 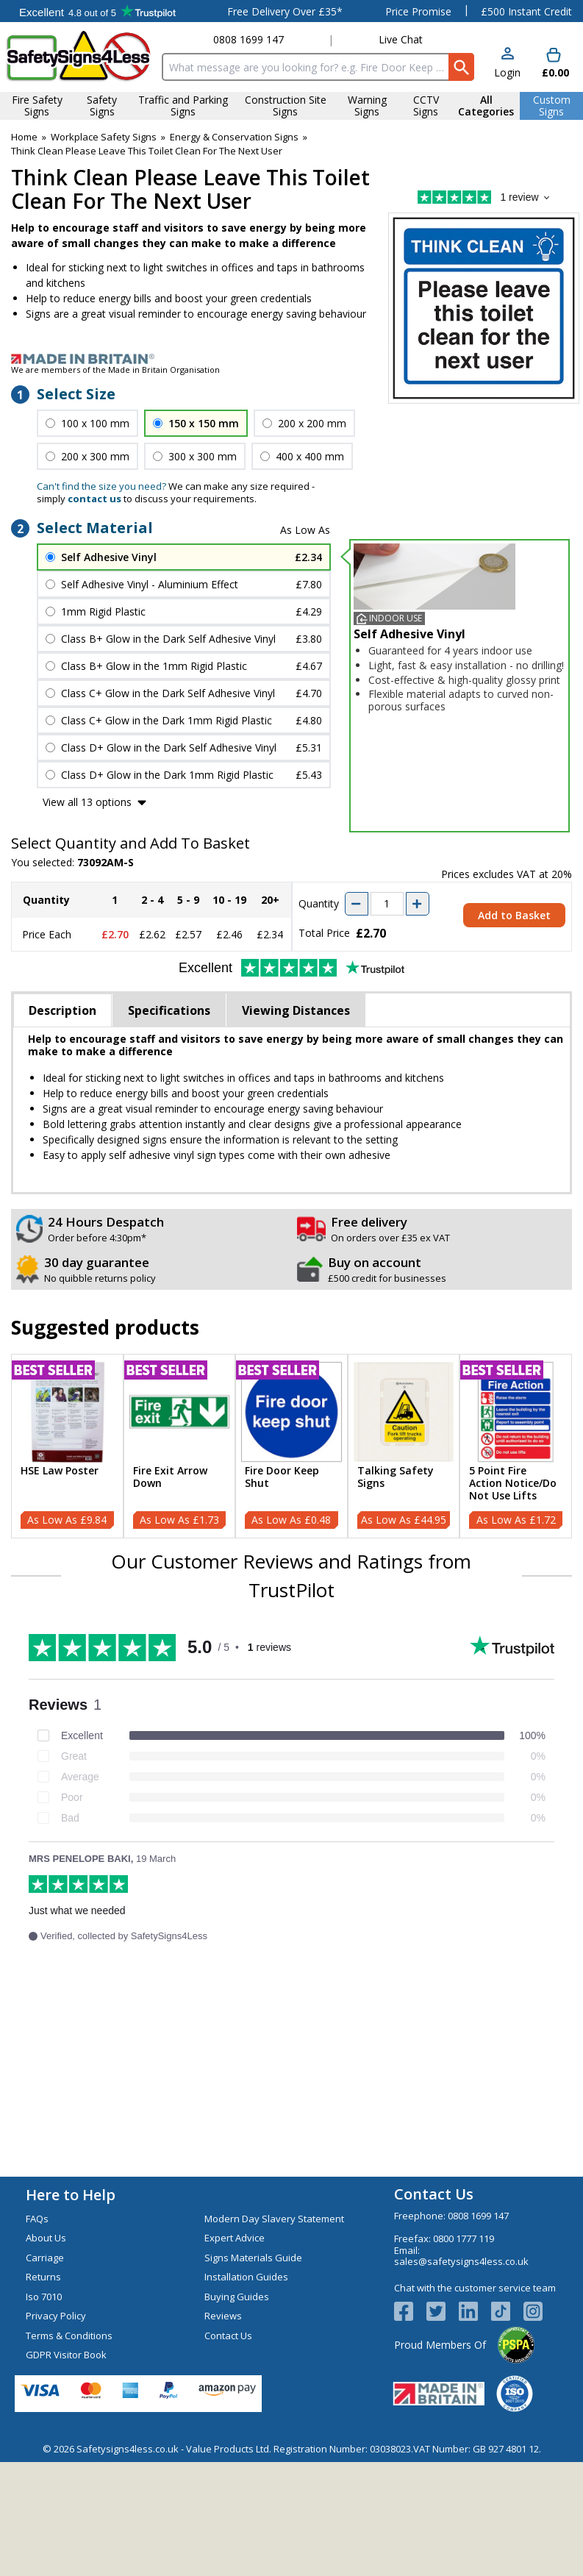 I want to click on [Search Button], so click(x=461, y=67).